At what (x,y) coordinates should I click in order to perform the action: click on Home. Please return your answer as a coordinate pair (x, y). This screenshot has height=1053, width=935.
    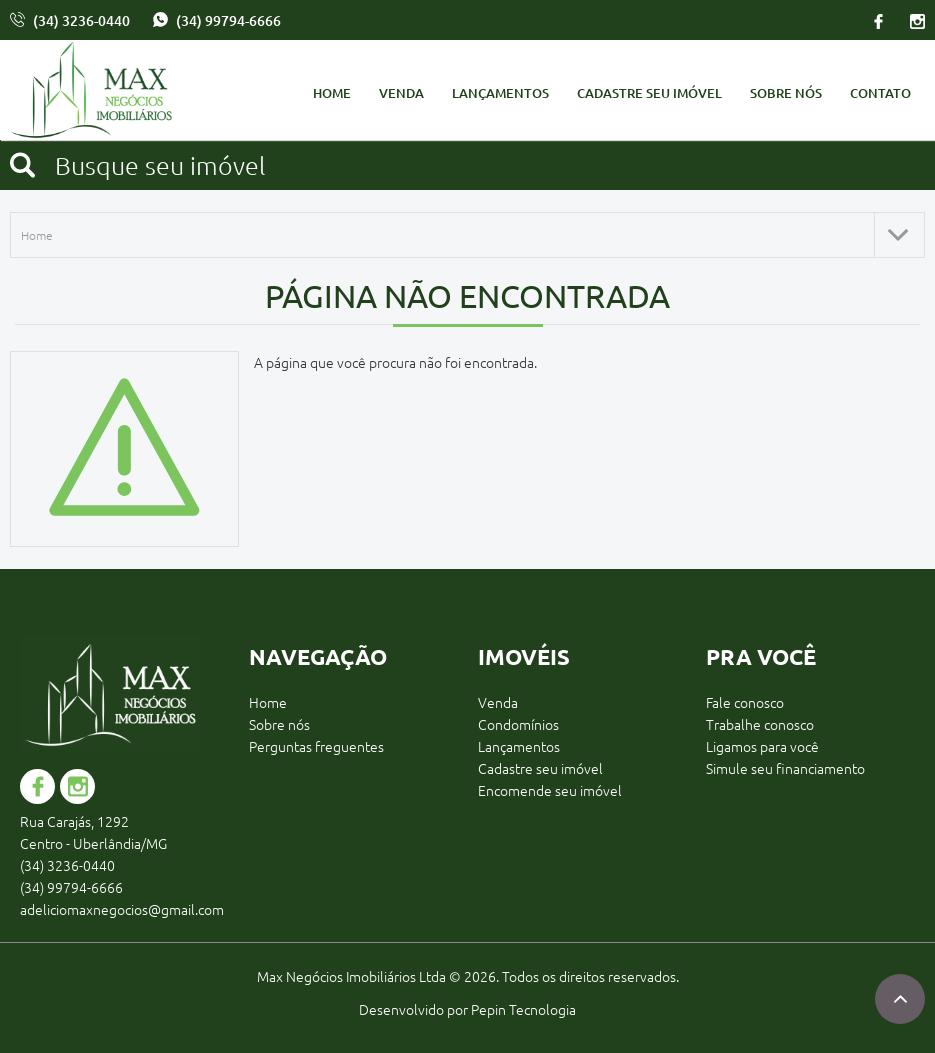
    Looking at the image, I should click on (332, 93).